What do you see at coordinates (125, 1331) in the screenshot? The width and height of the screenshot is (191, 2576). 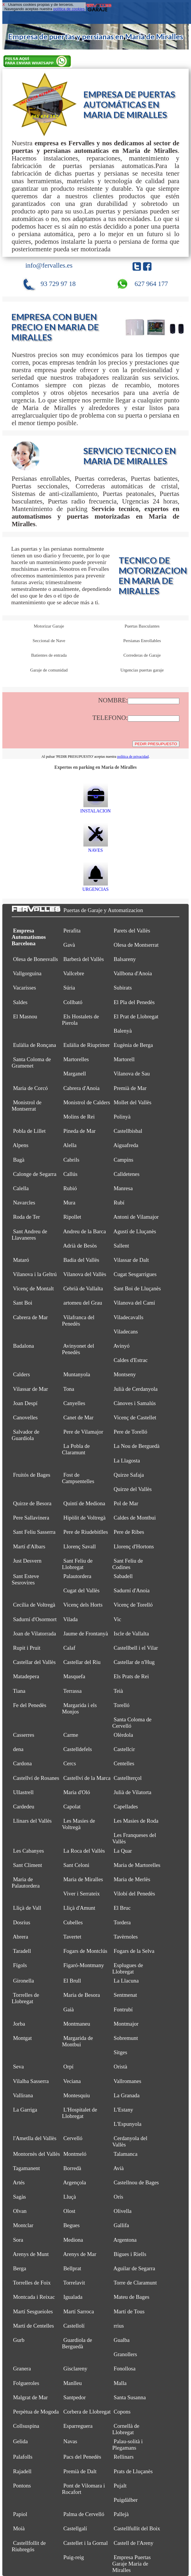 I see `Viladecans` at bounding box center [125, 1331].